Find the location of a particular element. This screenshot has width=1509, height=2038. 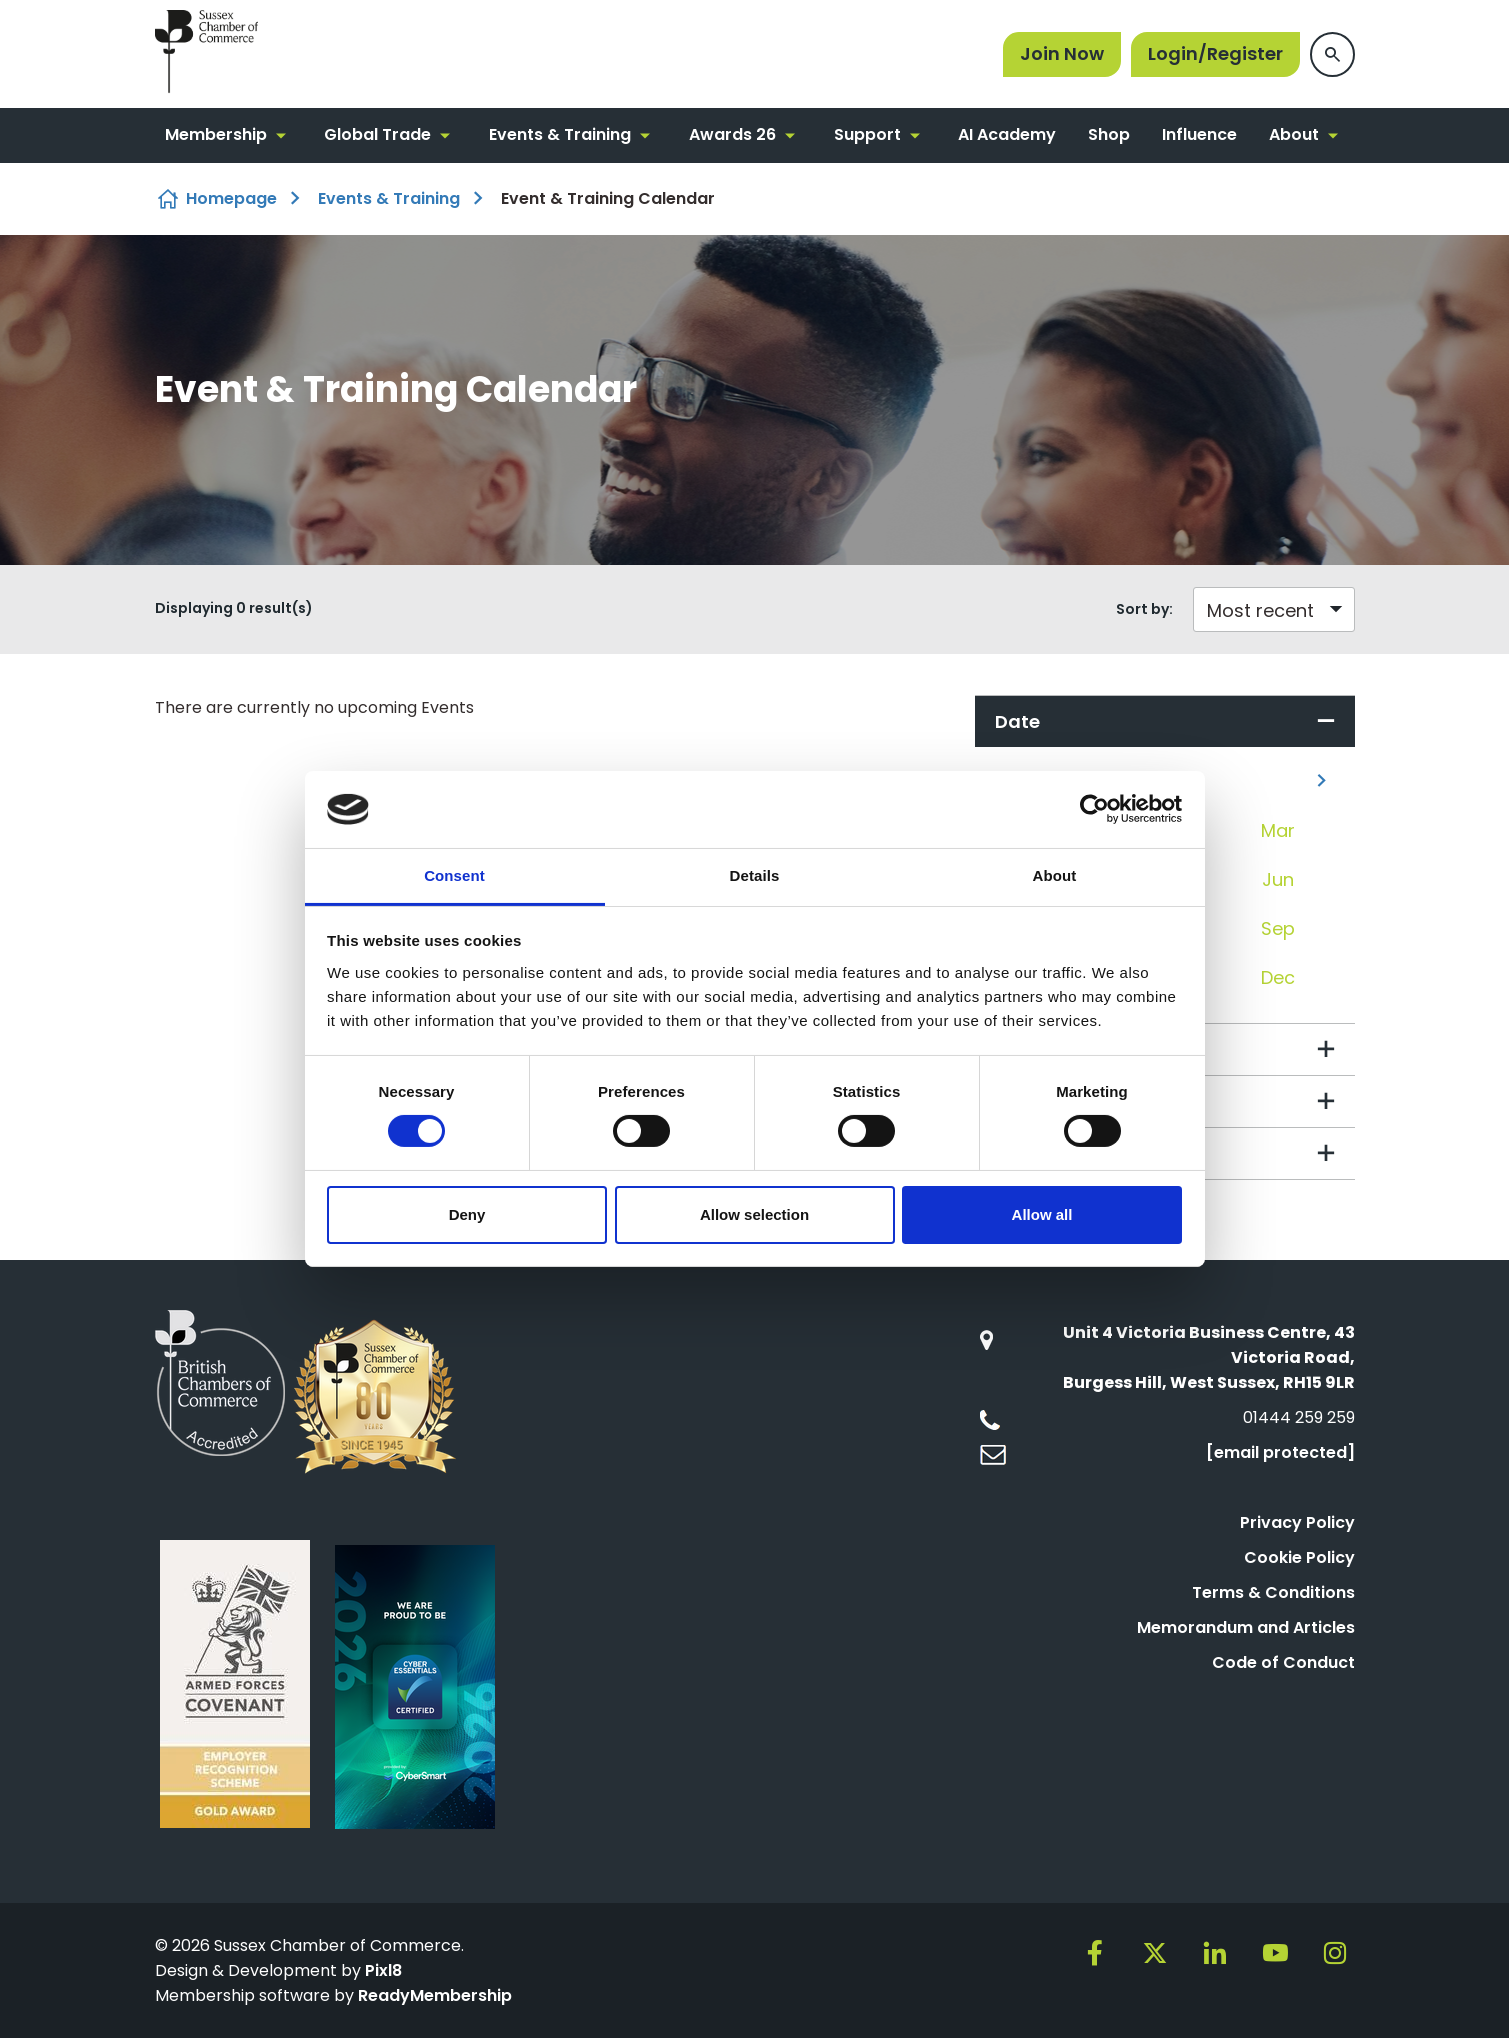

[email protected] is located at coordinates (1280, 1452).